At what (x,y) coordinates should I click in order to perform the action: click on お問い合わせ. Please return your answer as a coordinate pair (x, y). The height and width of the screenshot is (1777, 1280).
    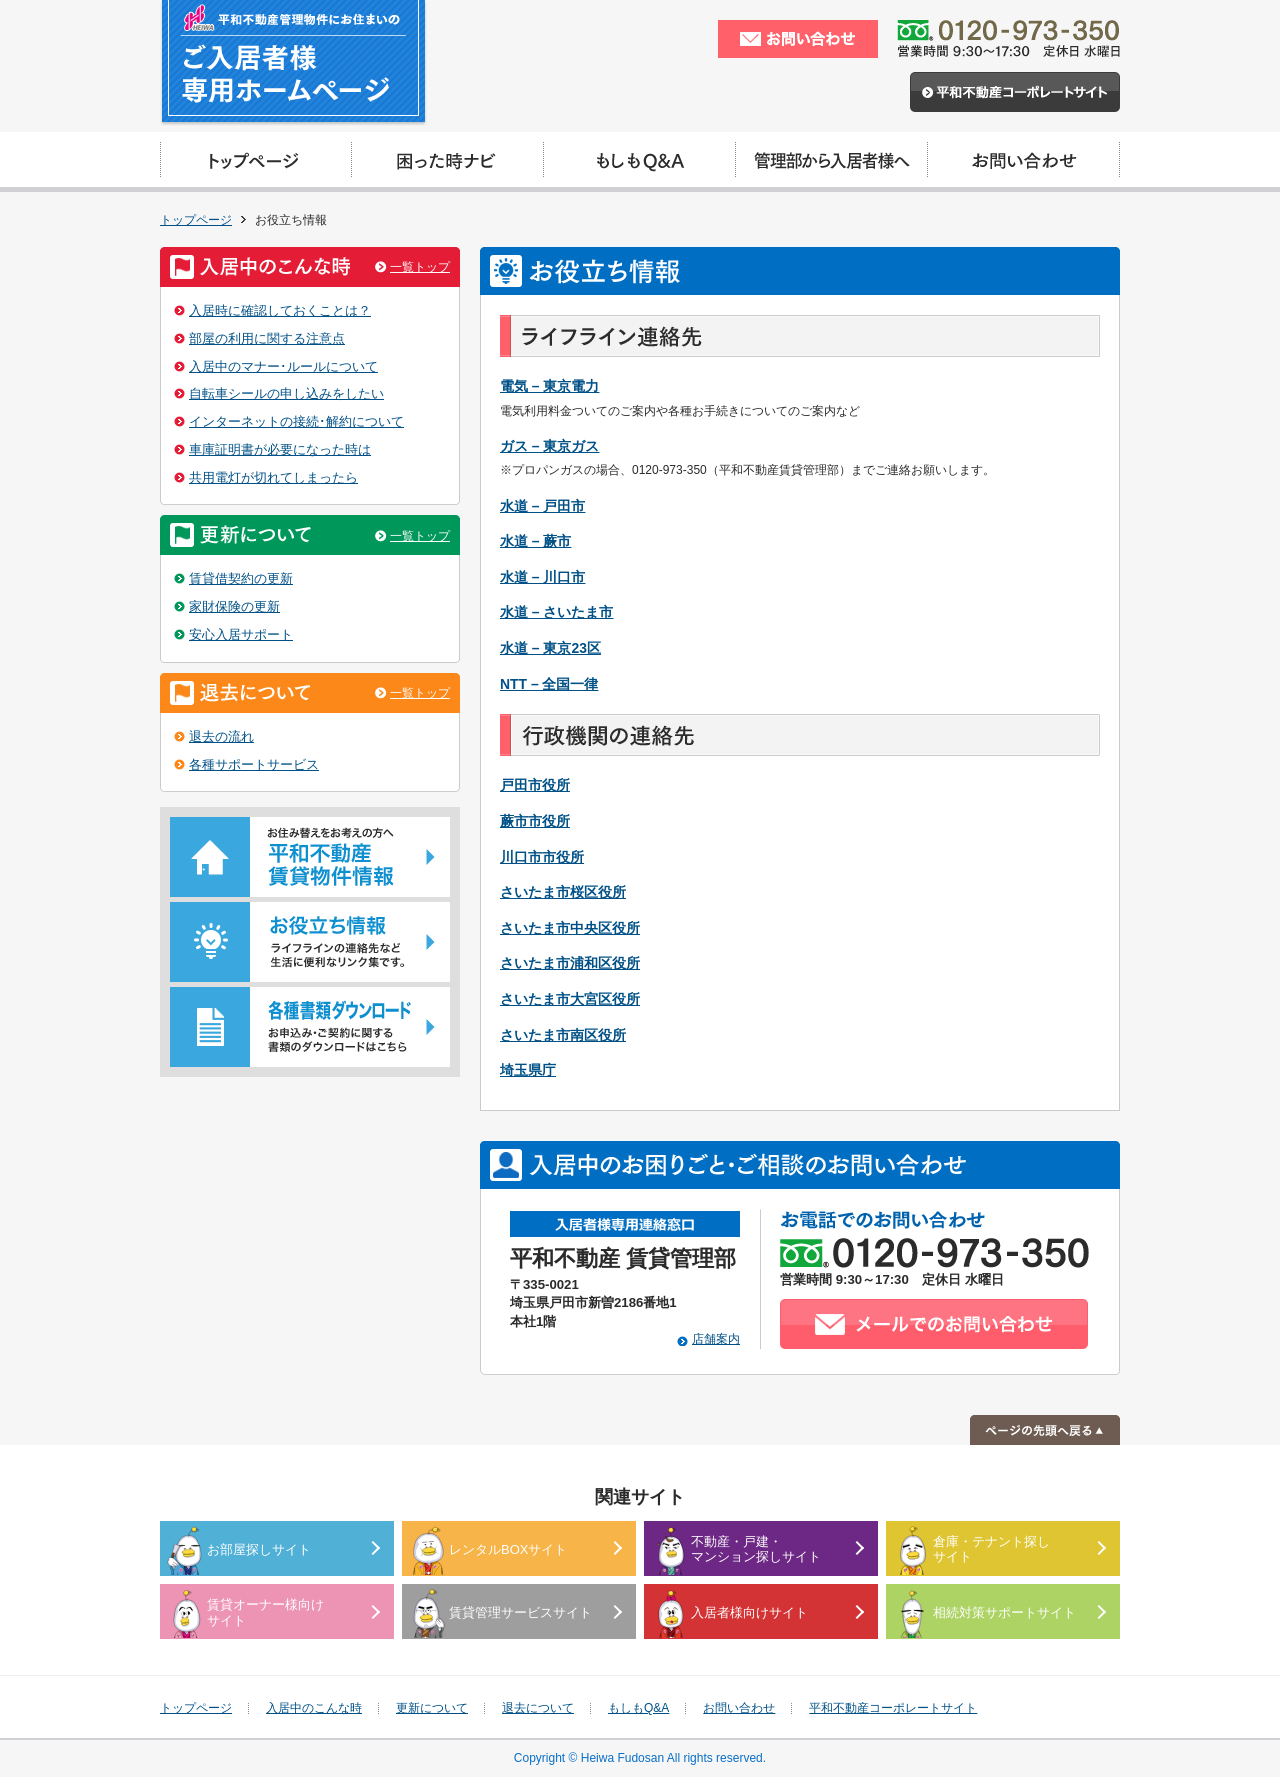
    Looking at the image, I should click on (739, 1708).